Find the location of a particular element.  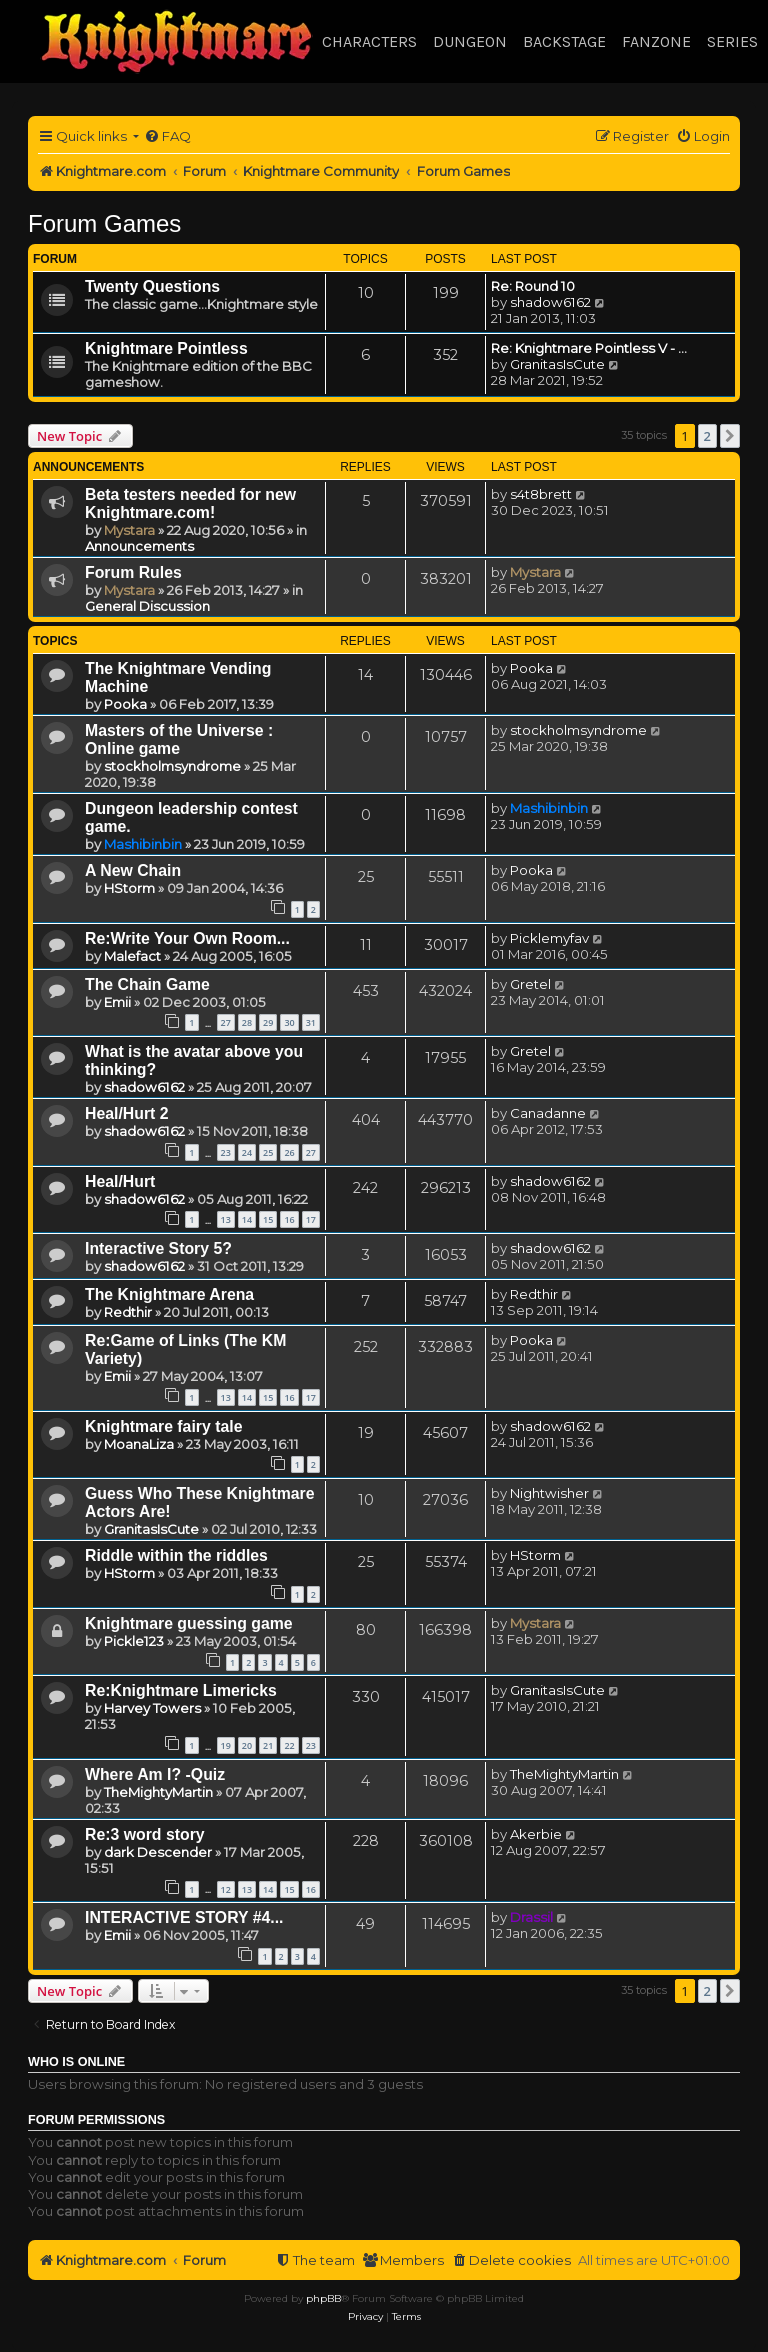

INTERACTIVE STORY #4... is located at coordinates (184, 1917).